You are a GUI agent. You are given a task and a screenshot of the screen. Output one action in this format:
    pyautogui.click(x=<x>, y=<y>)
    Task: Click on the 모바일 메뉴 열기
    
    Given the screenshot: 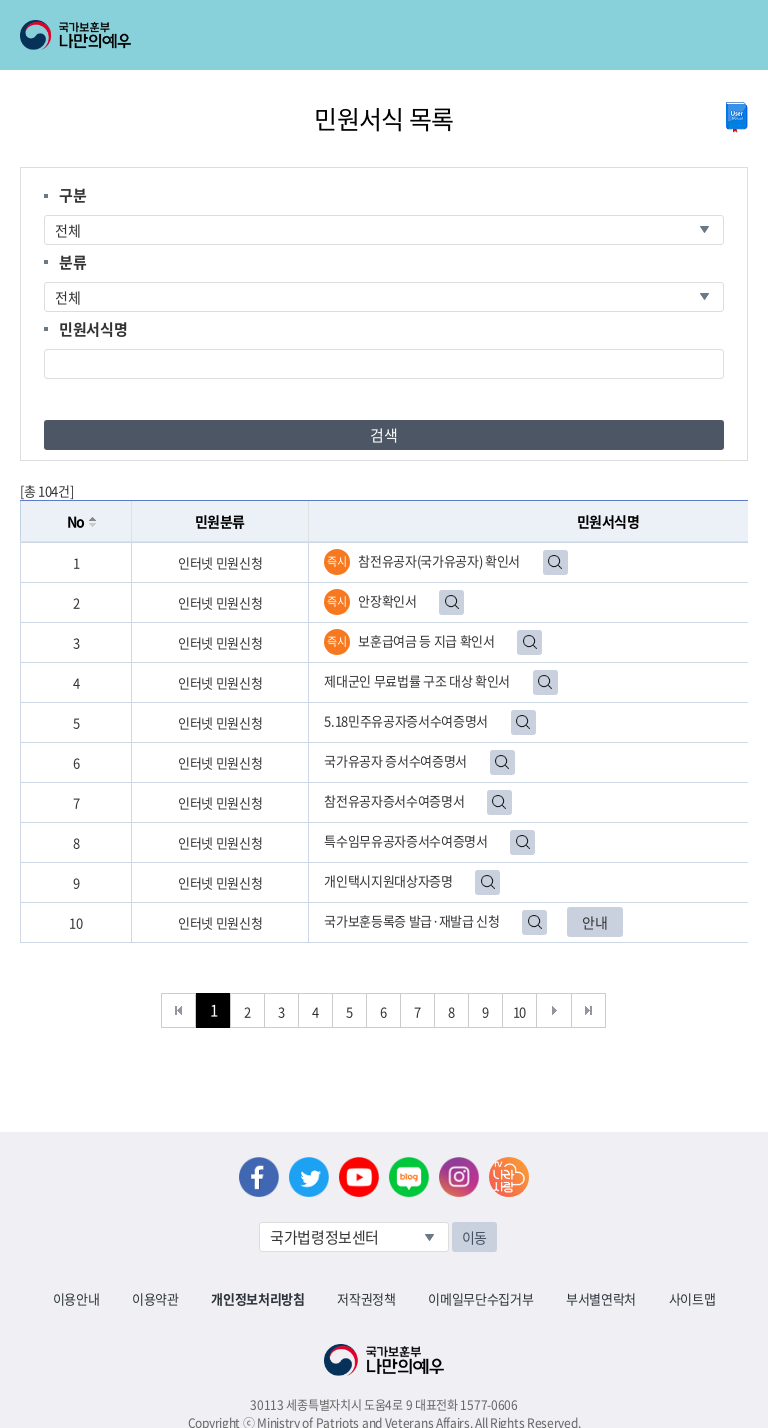 What is the action you would take?
    pyautogui.click(x=734, y=35)
    